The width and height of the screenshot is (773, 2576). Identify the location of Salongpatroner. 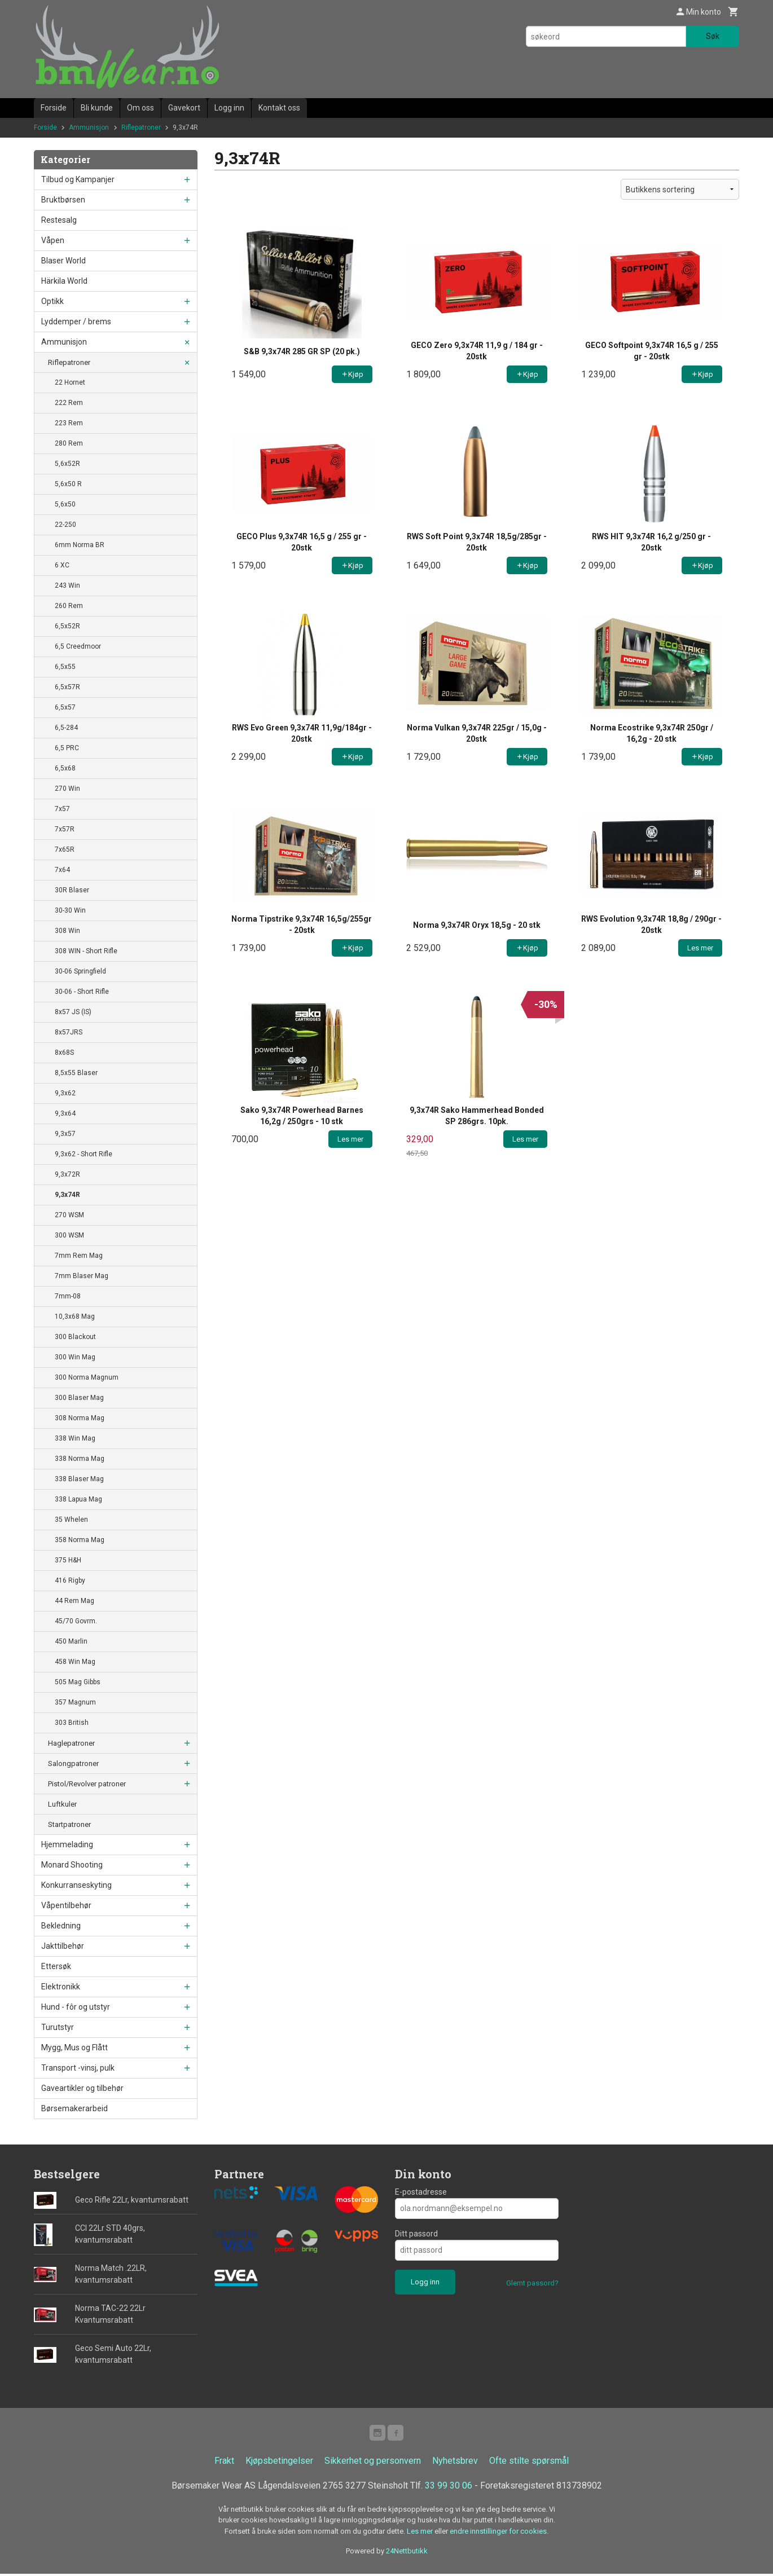
(73, 1763).